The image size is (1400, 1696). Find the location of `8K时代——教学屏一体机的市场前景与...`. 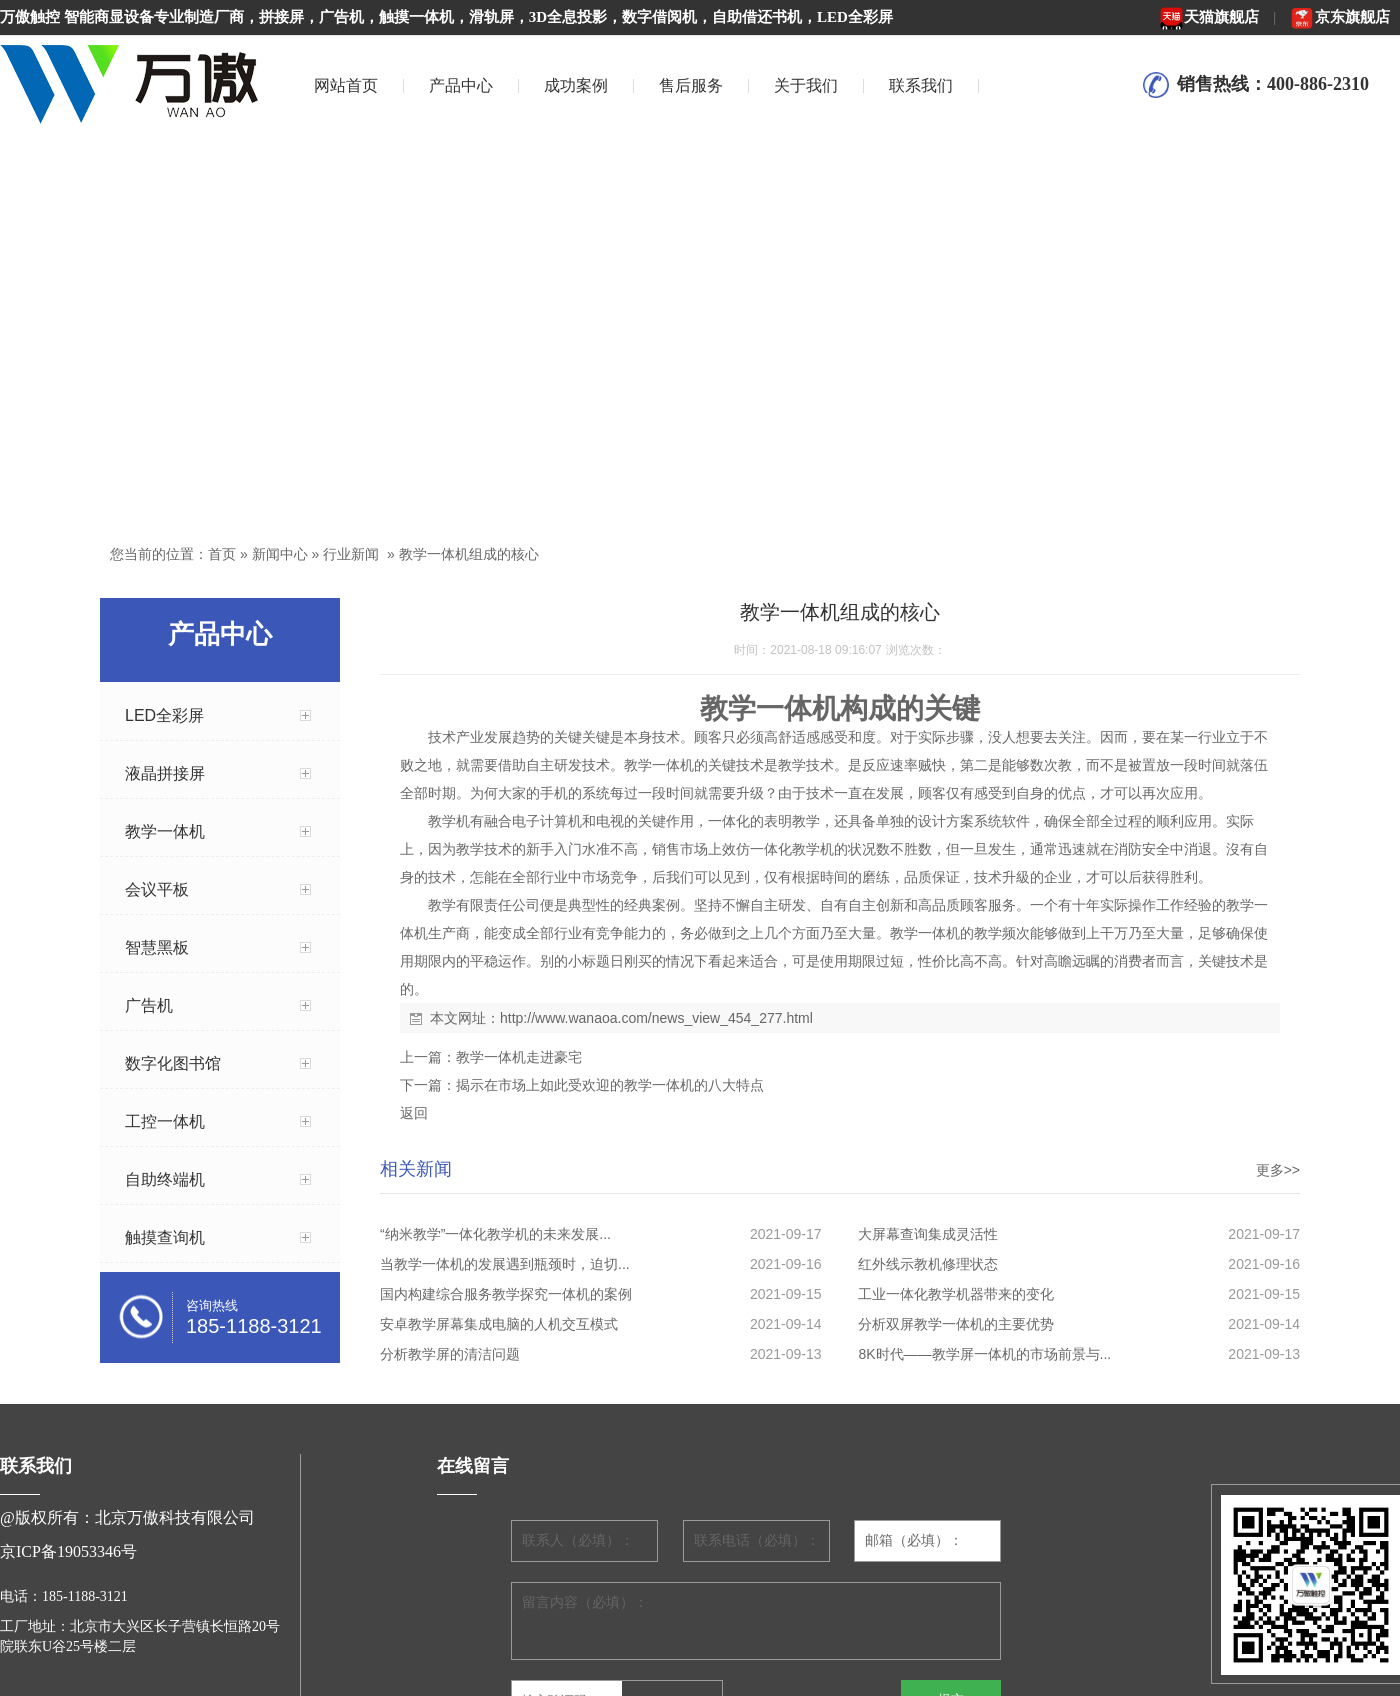

8K时代——教学屏一体机的市场前景与... is located at coordinates (984, 1354).